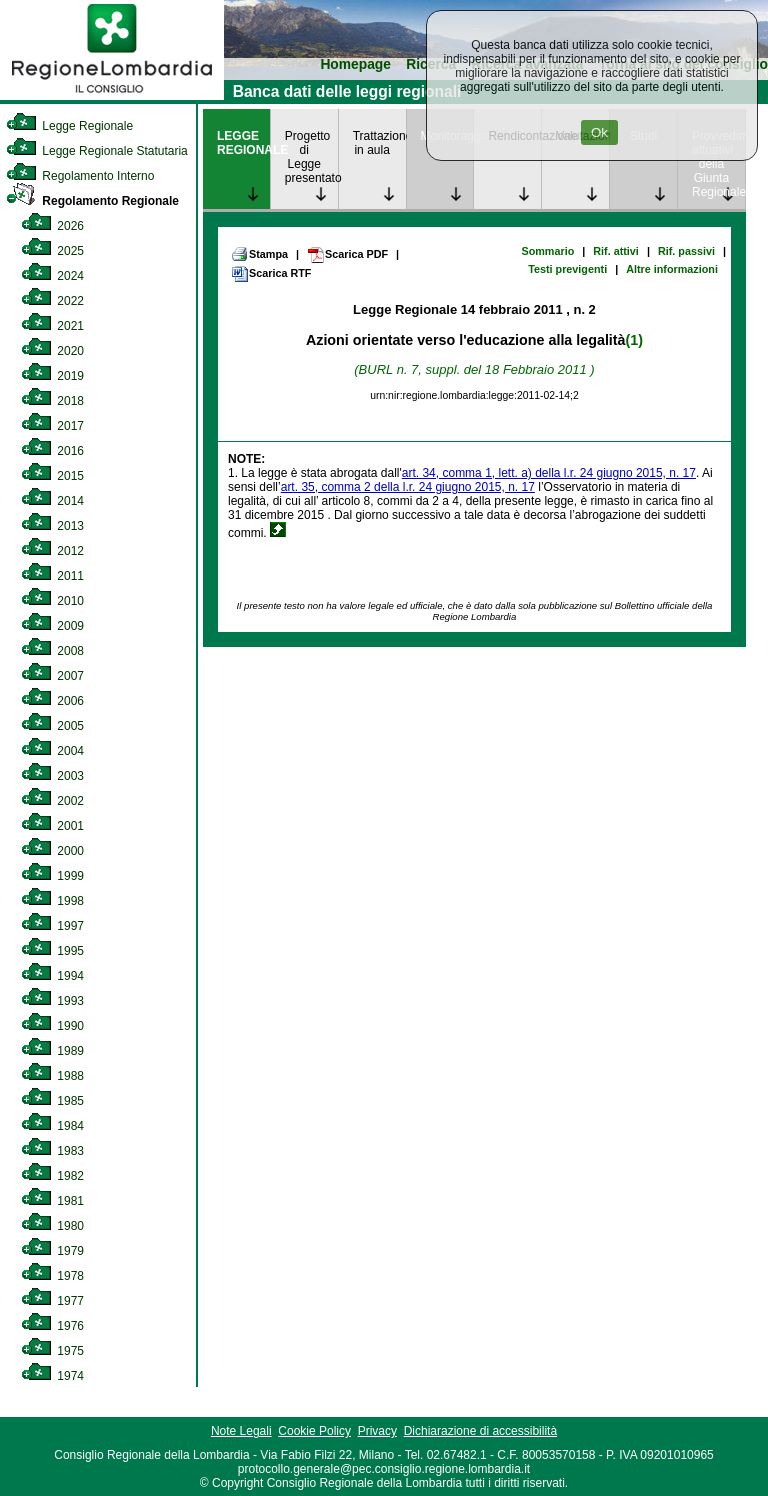  What do you see at coordinates (52, 351) in the screenshot?
I see `2020 [link]` at bounding box center [52, 351].